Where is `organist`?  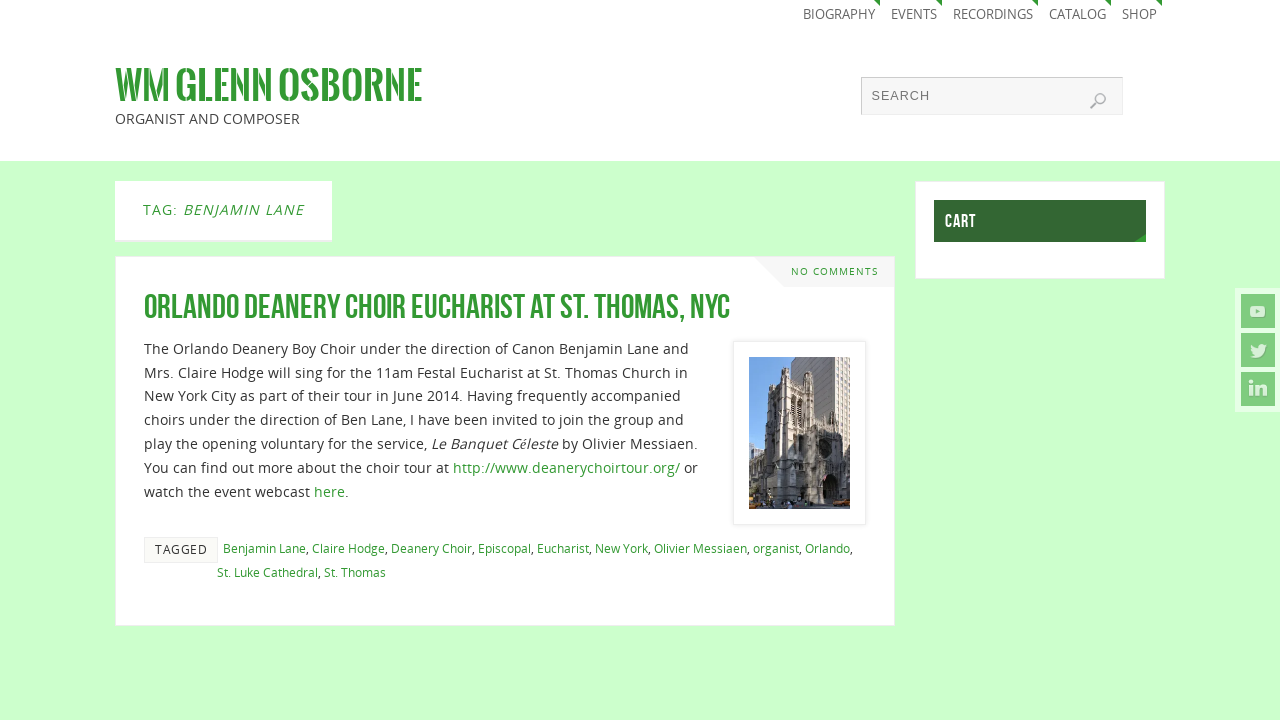
organist is located at coordinates (776, 548).